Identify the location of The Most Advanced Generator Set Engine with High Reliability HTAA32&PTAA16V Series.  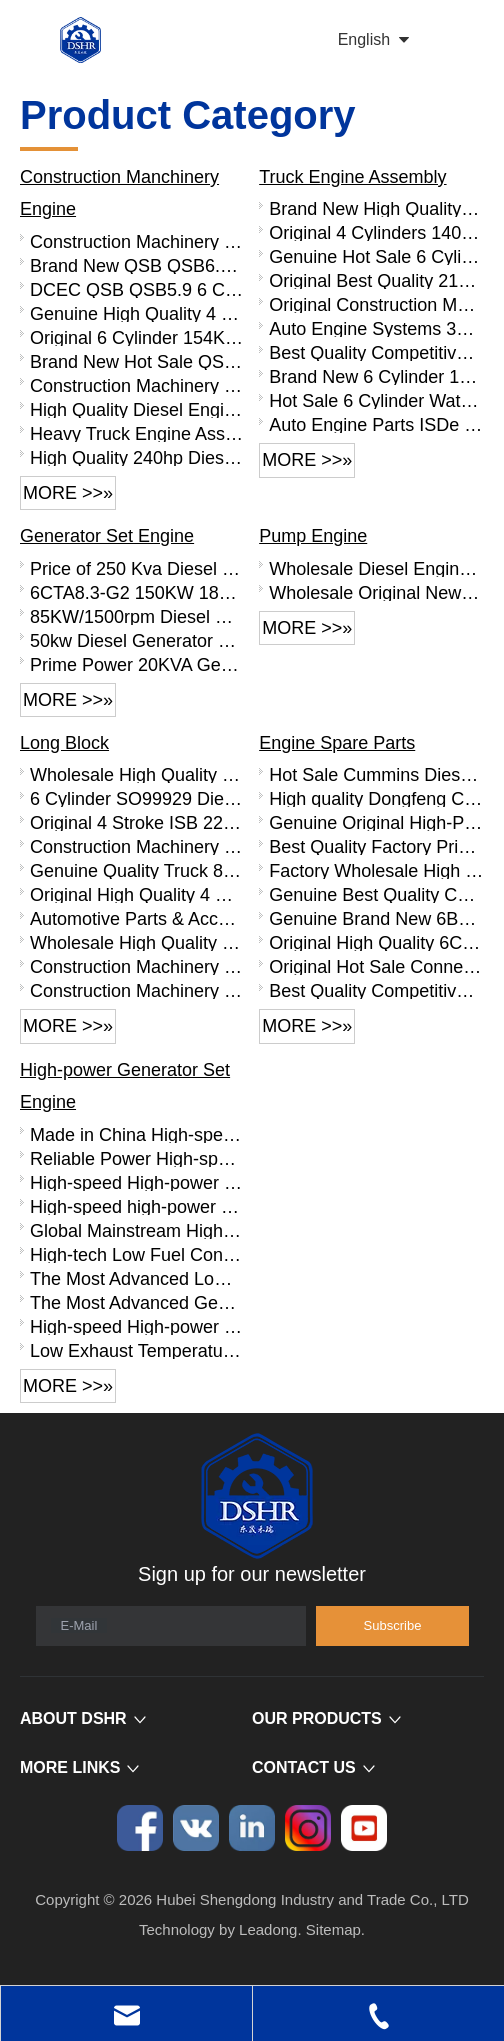
(137, 1302).